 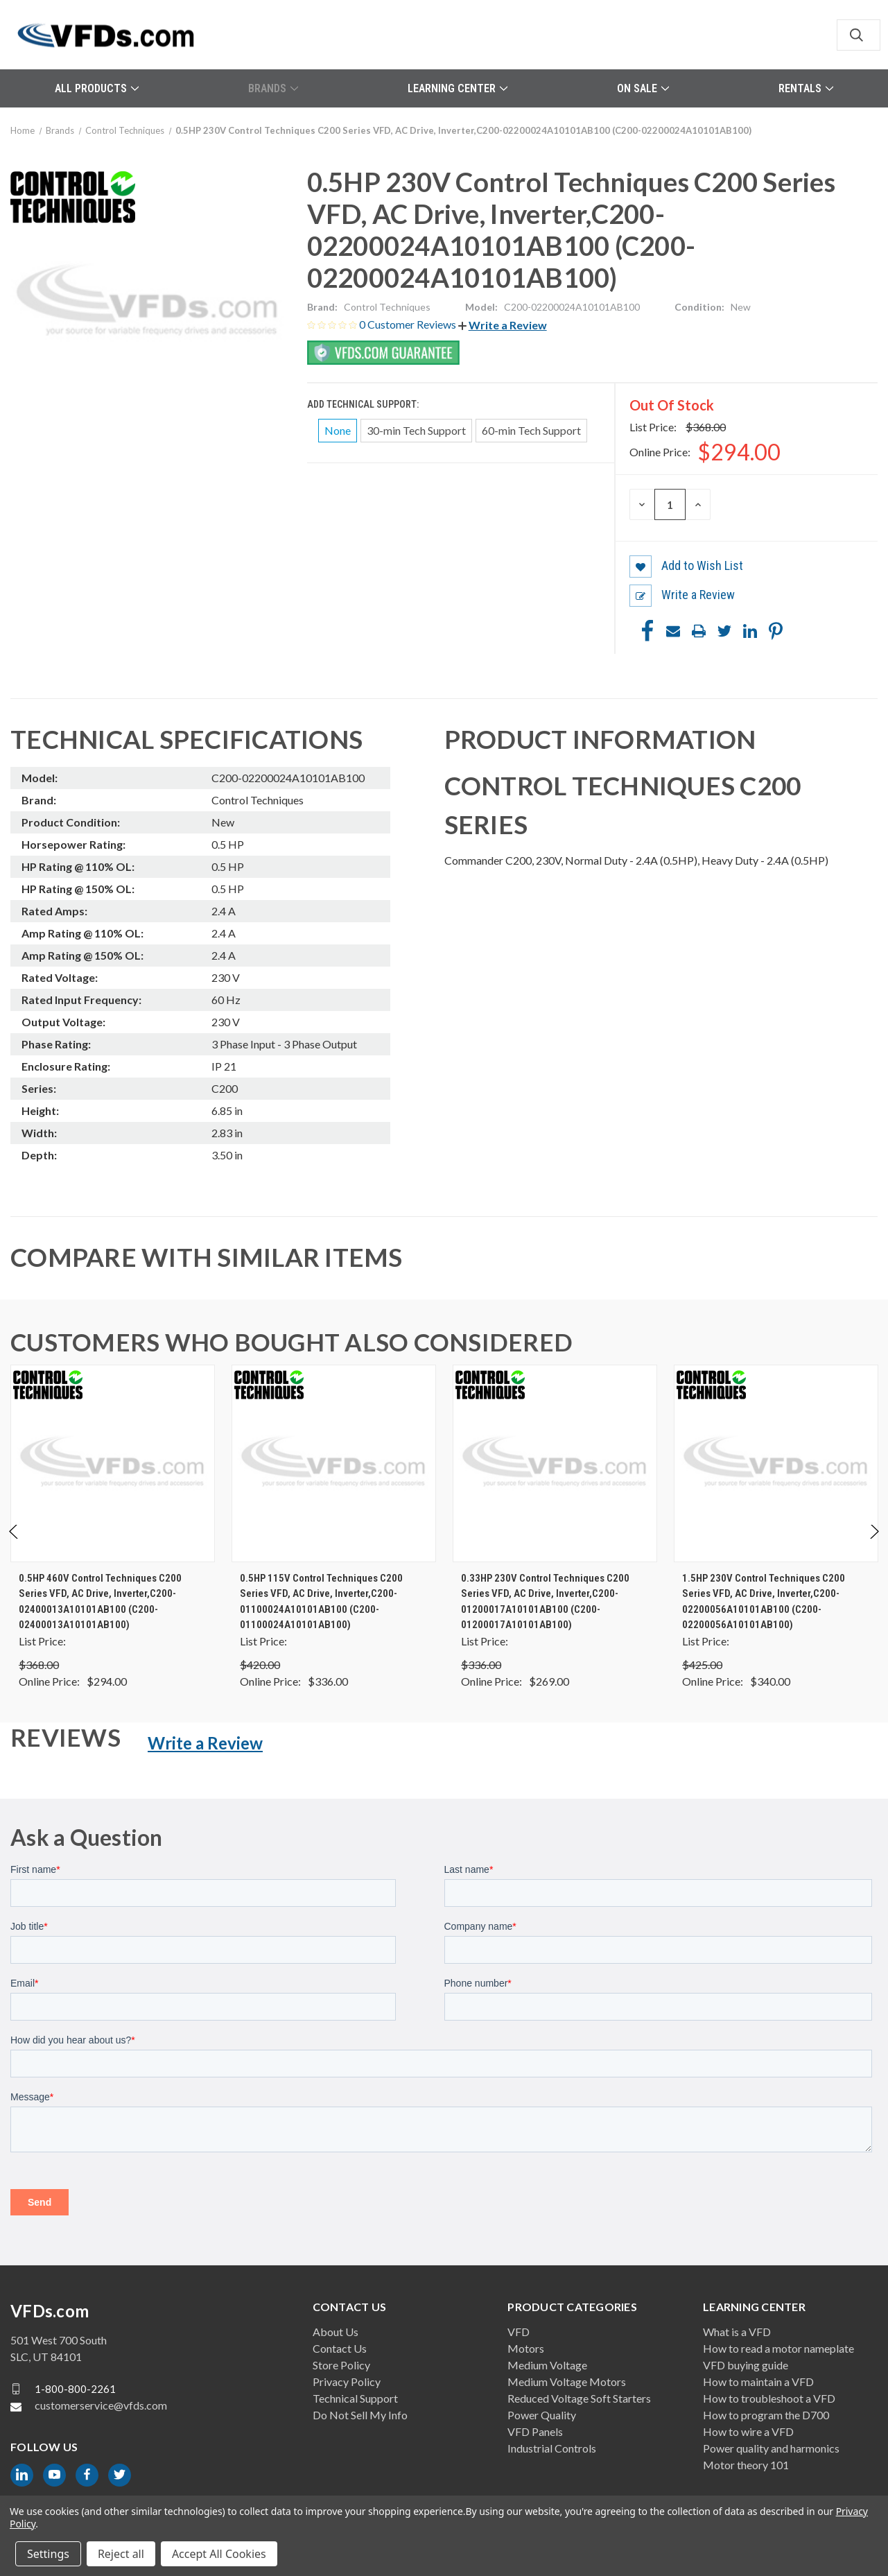 What do you see at coordinates (778, 2348) in the screenshot?
I see `How to read a motor nameplate` at bounding box center [778, 2348].